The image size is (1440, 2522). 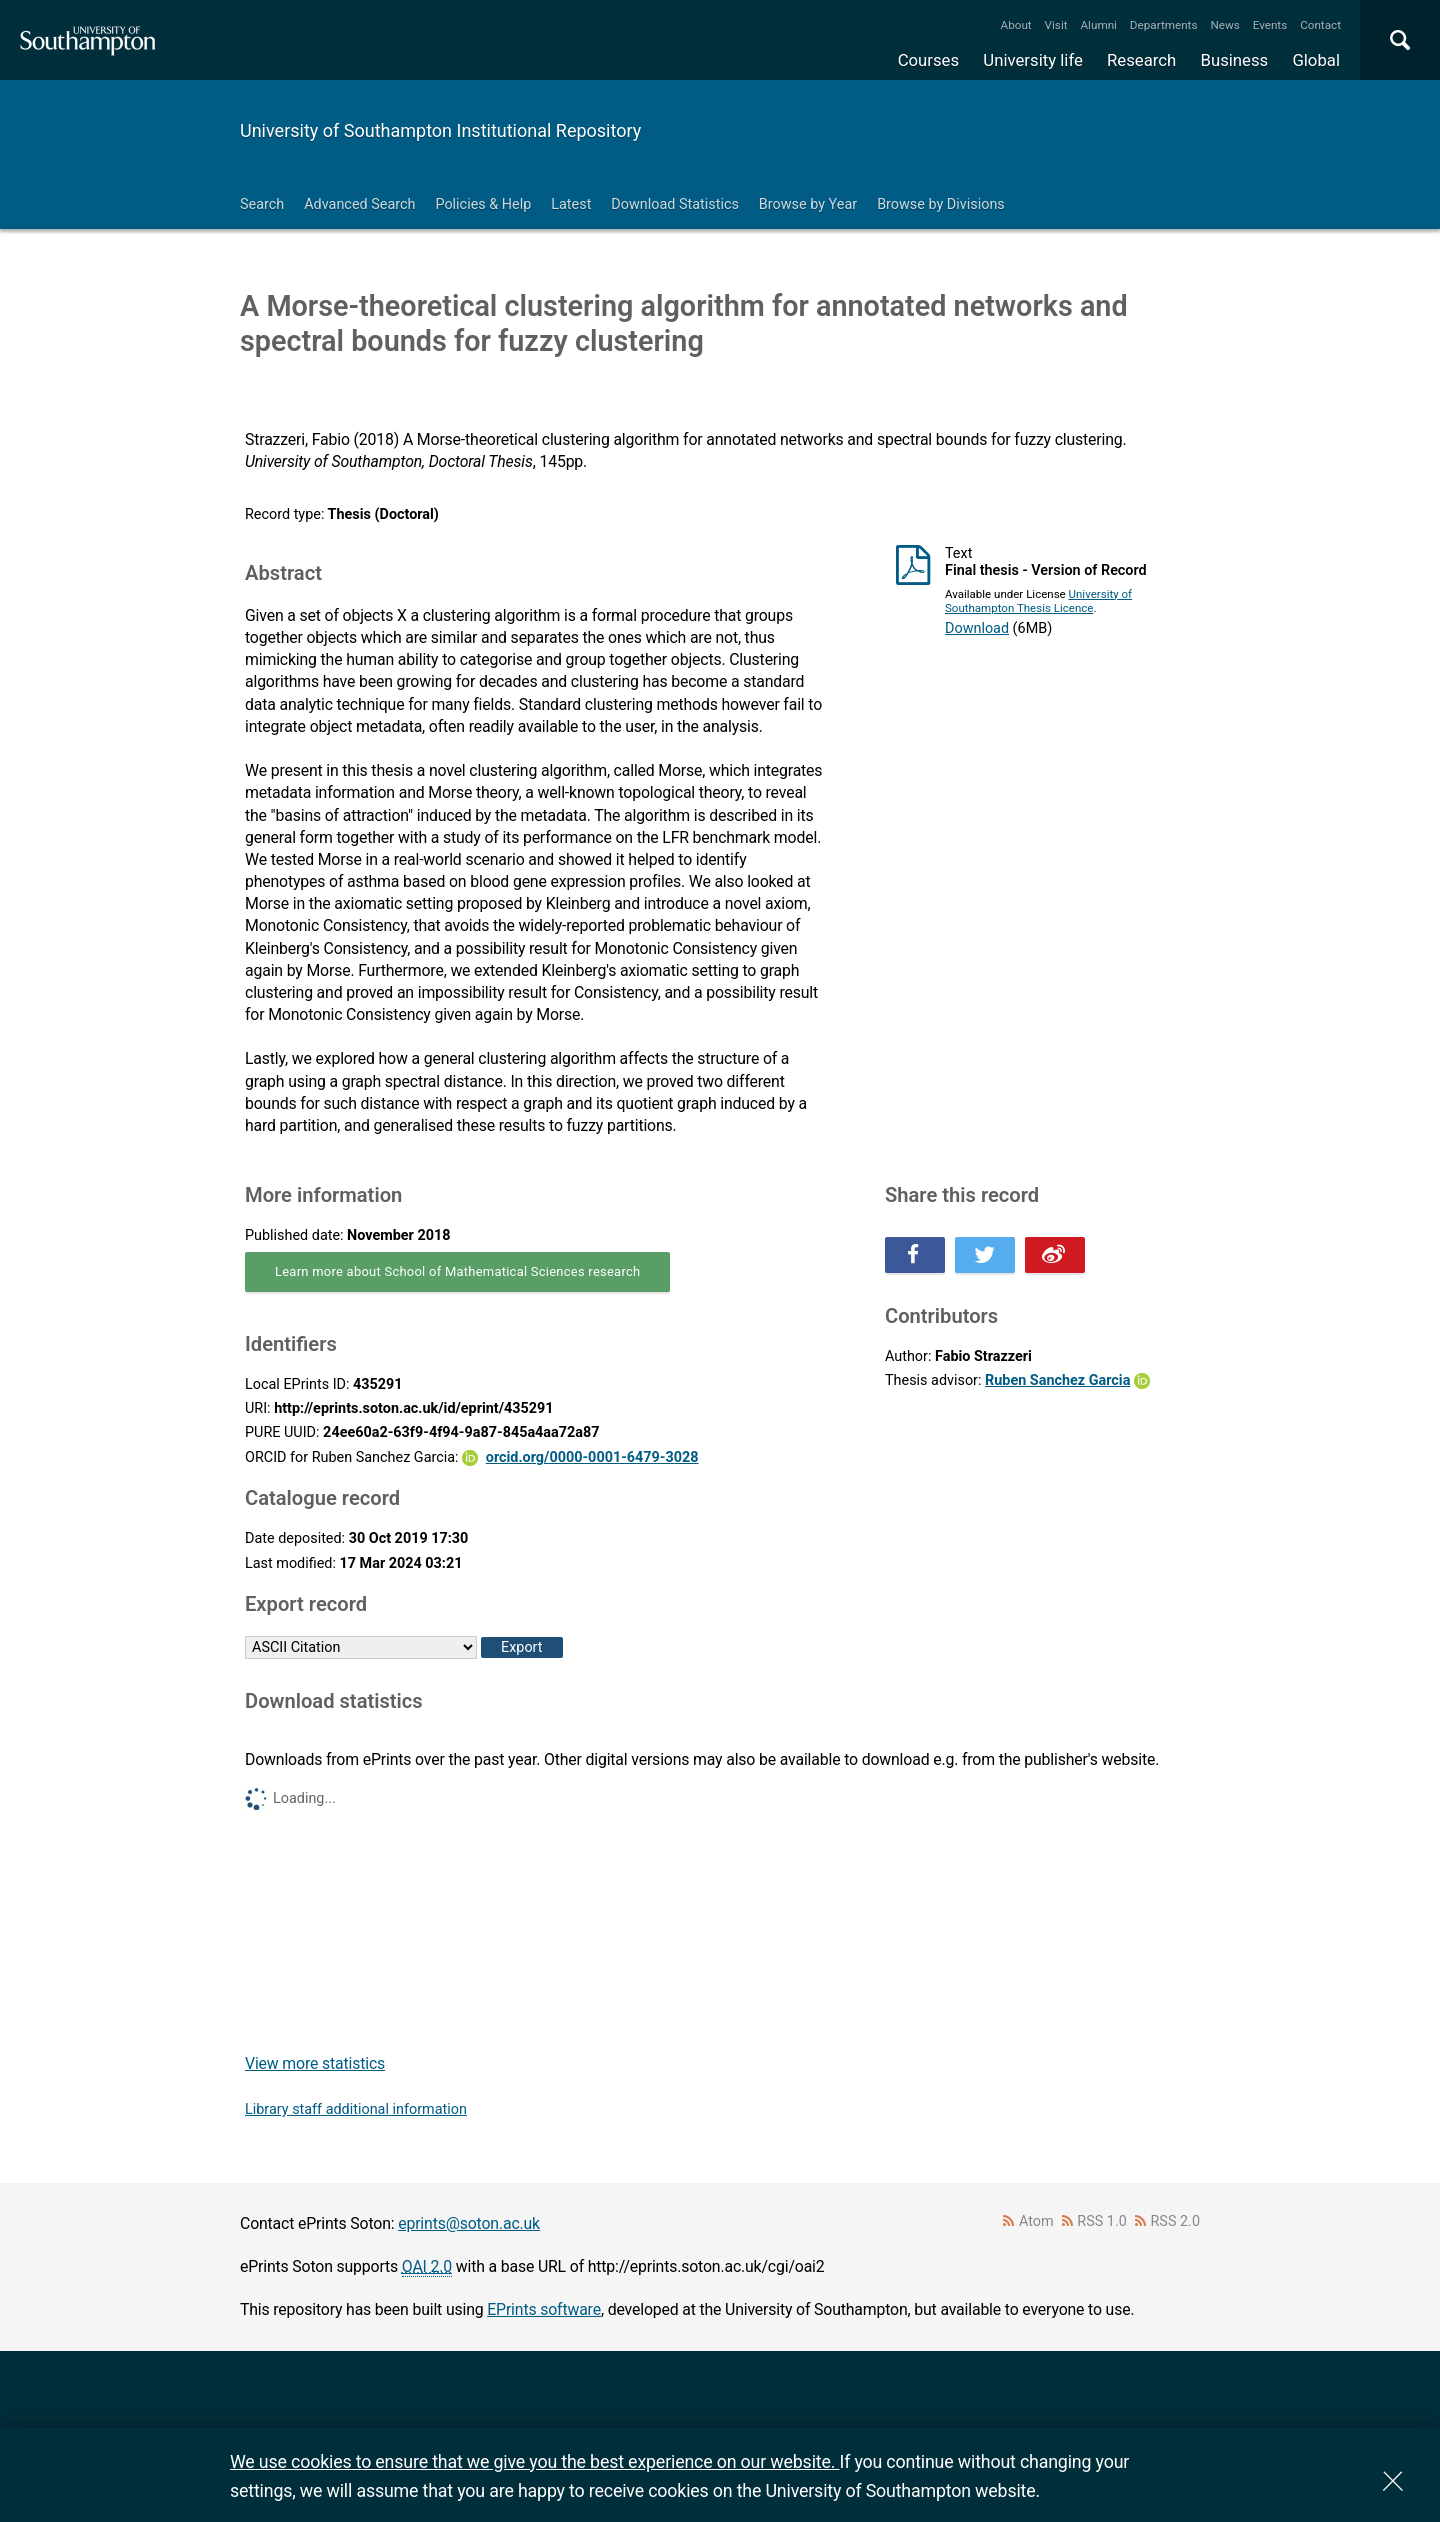 What do you see at coordinates (1141, 60) in the screenshot?
I see `Research` at bounding box center [1141, 60].